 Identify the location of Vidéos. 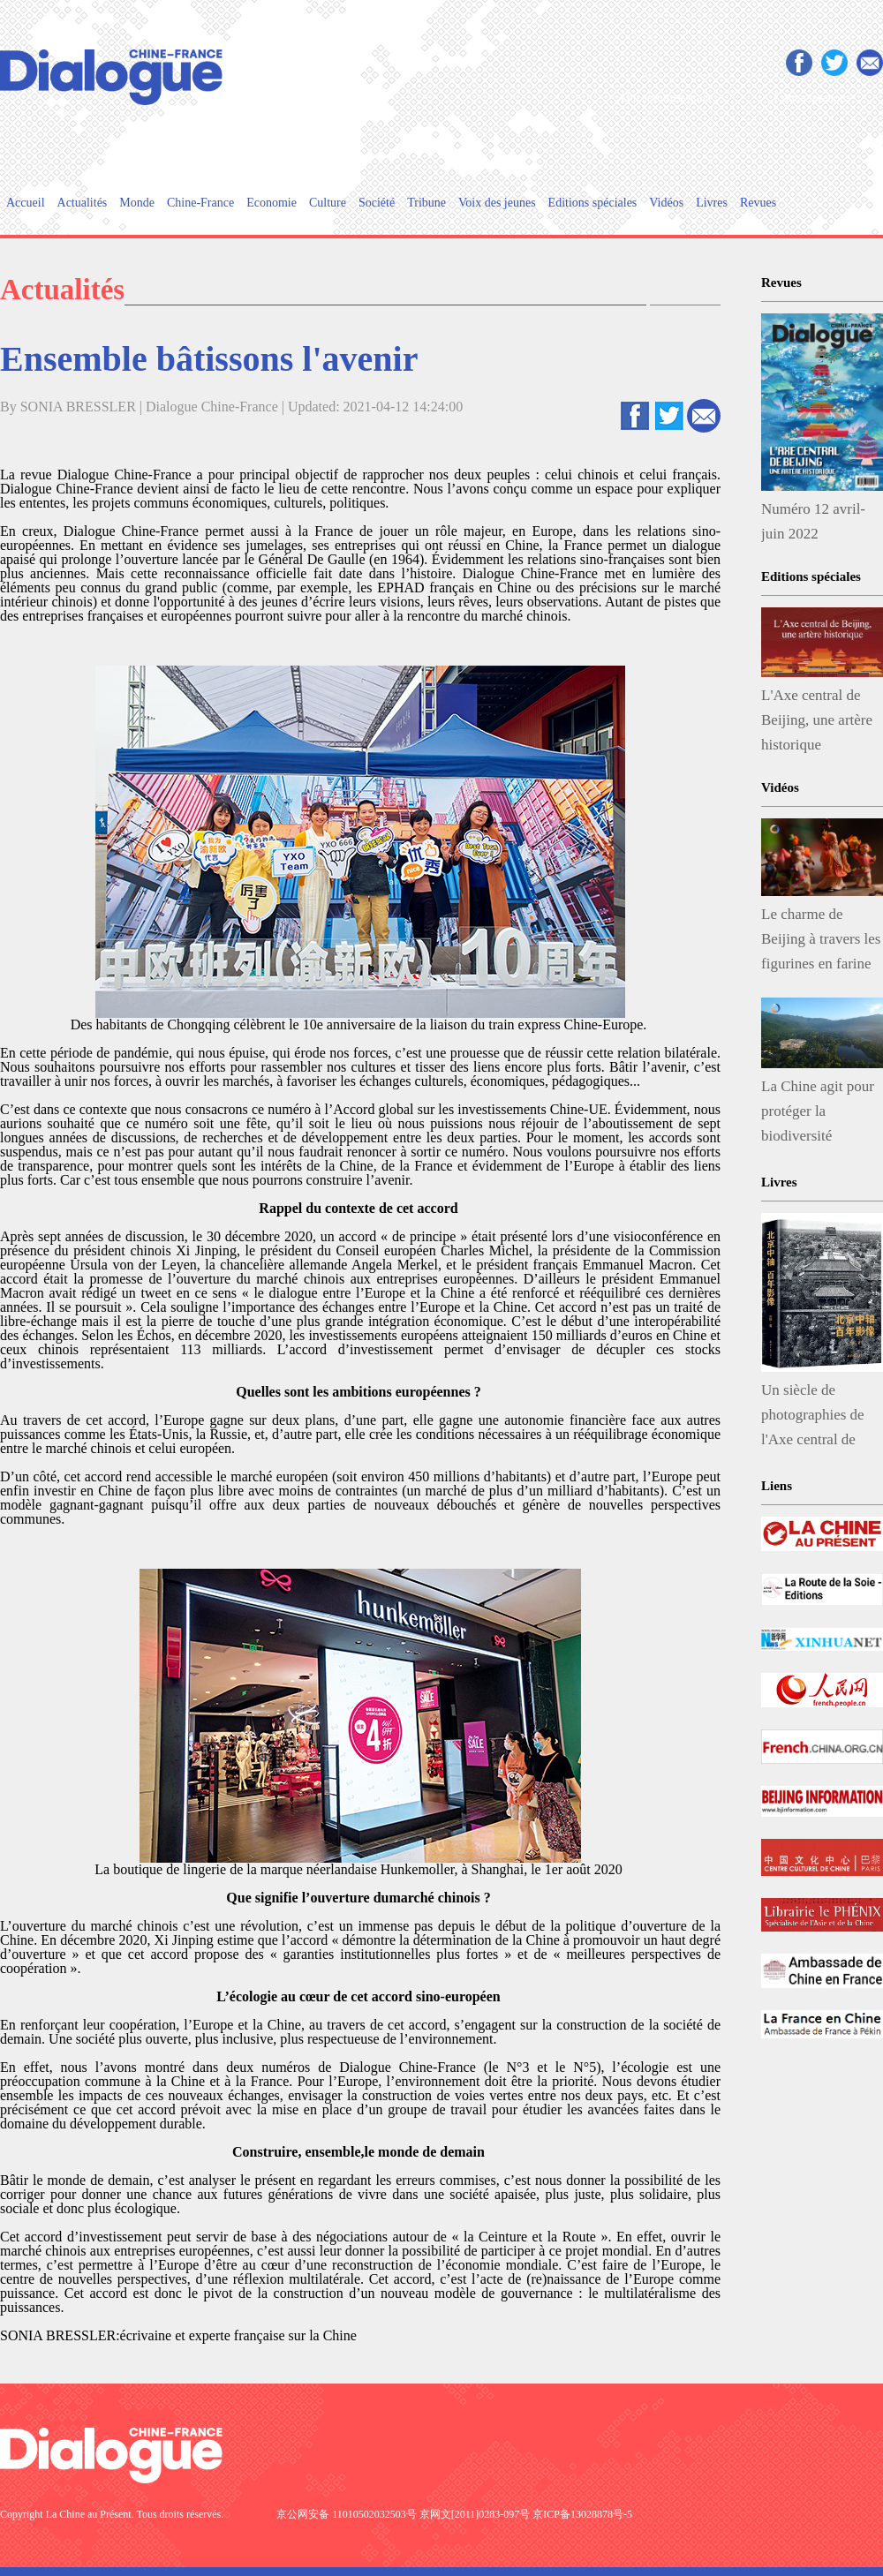
(666, 202).